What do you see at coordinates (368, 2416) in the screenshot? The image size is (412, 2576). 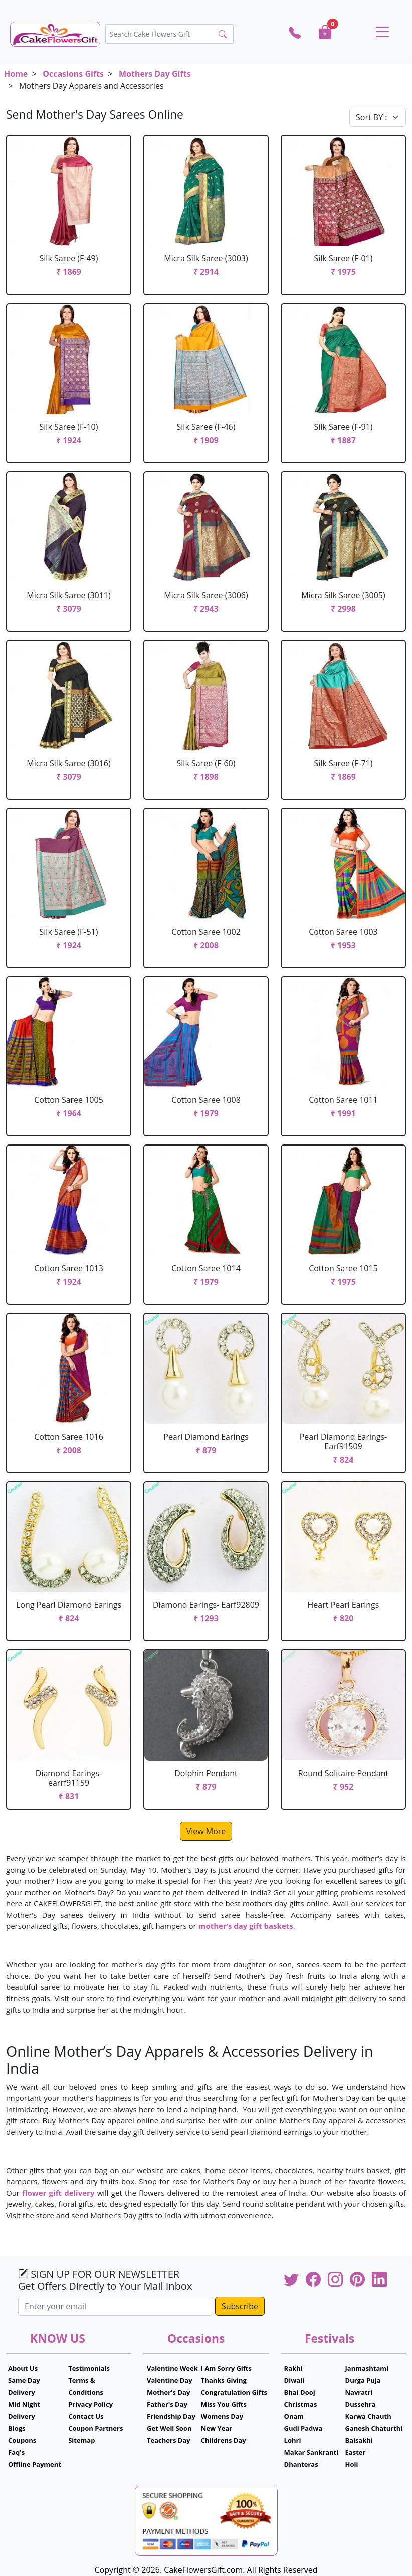 I see `Karwa Chauth` at bounding box center [368, 2416].